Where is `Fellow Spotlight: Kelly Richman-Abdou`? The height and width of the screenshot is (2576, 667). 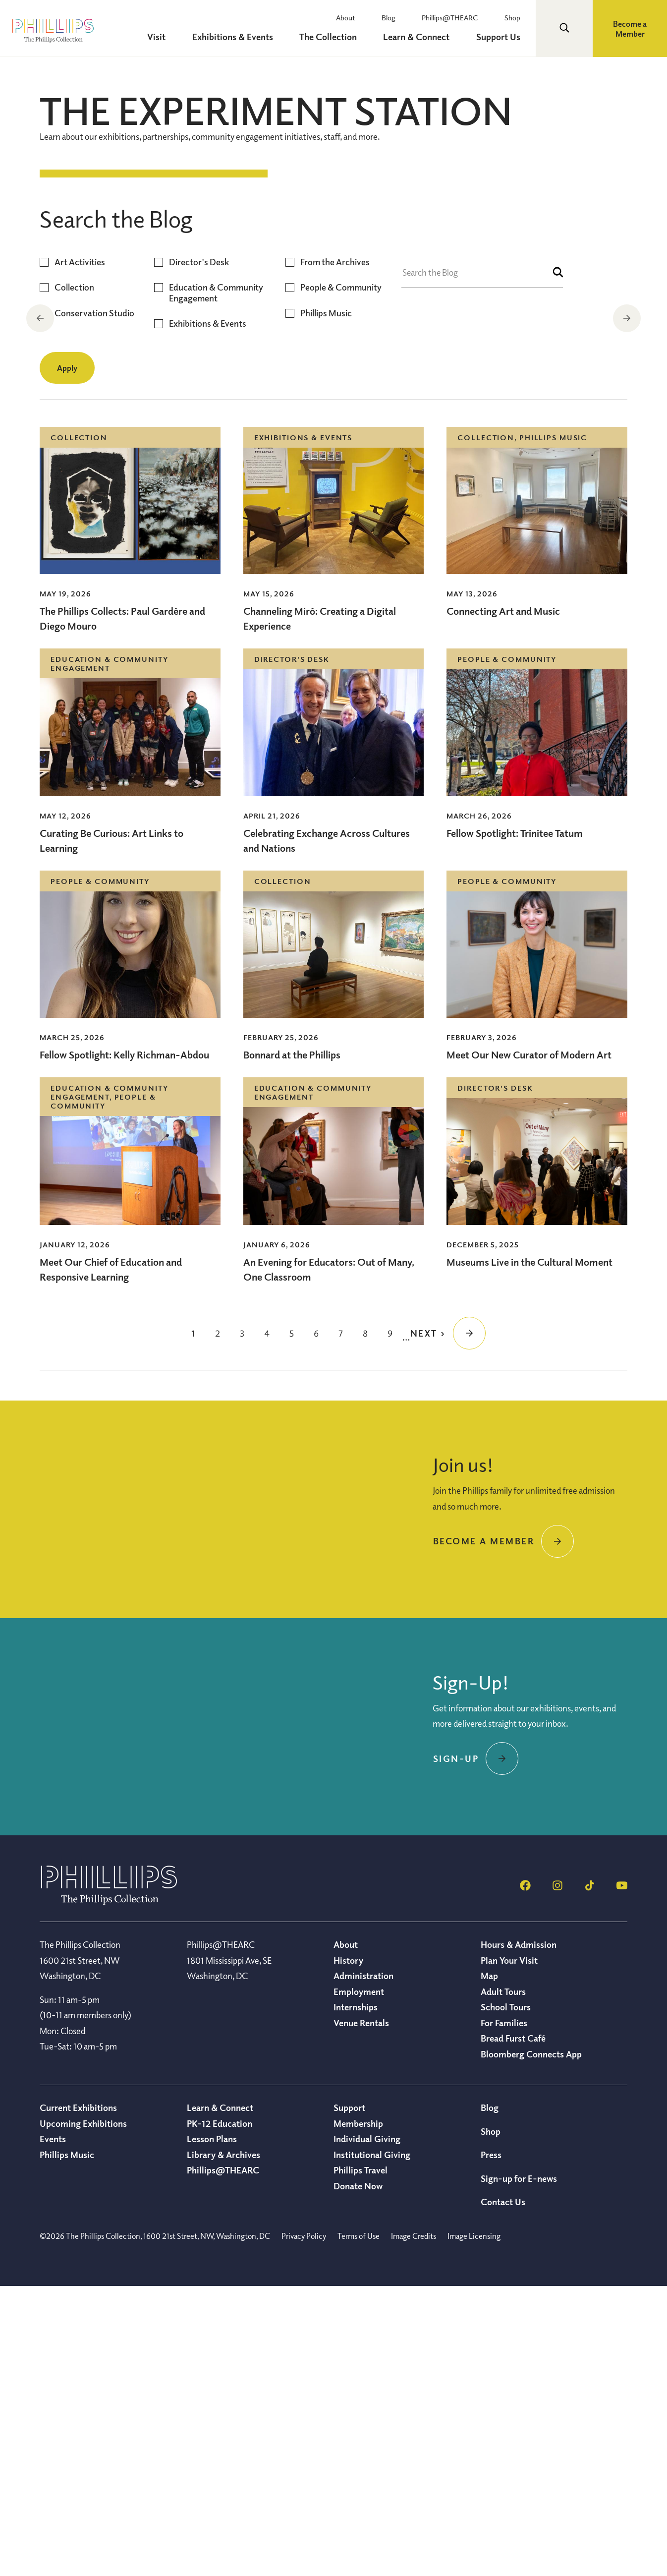 Fellow Spotlight: Kelly Richman-Abdou is located at coordinates (124, 1344).